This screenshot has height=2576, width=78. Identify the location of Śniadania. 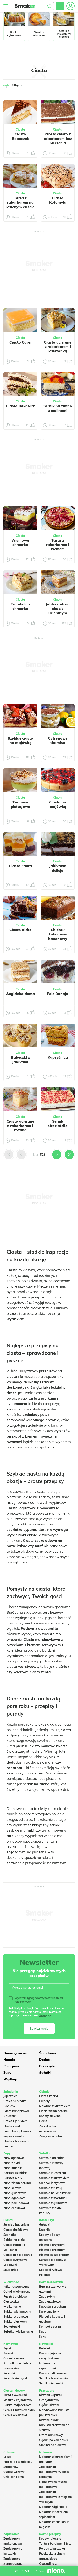
(47, 2053).